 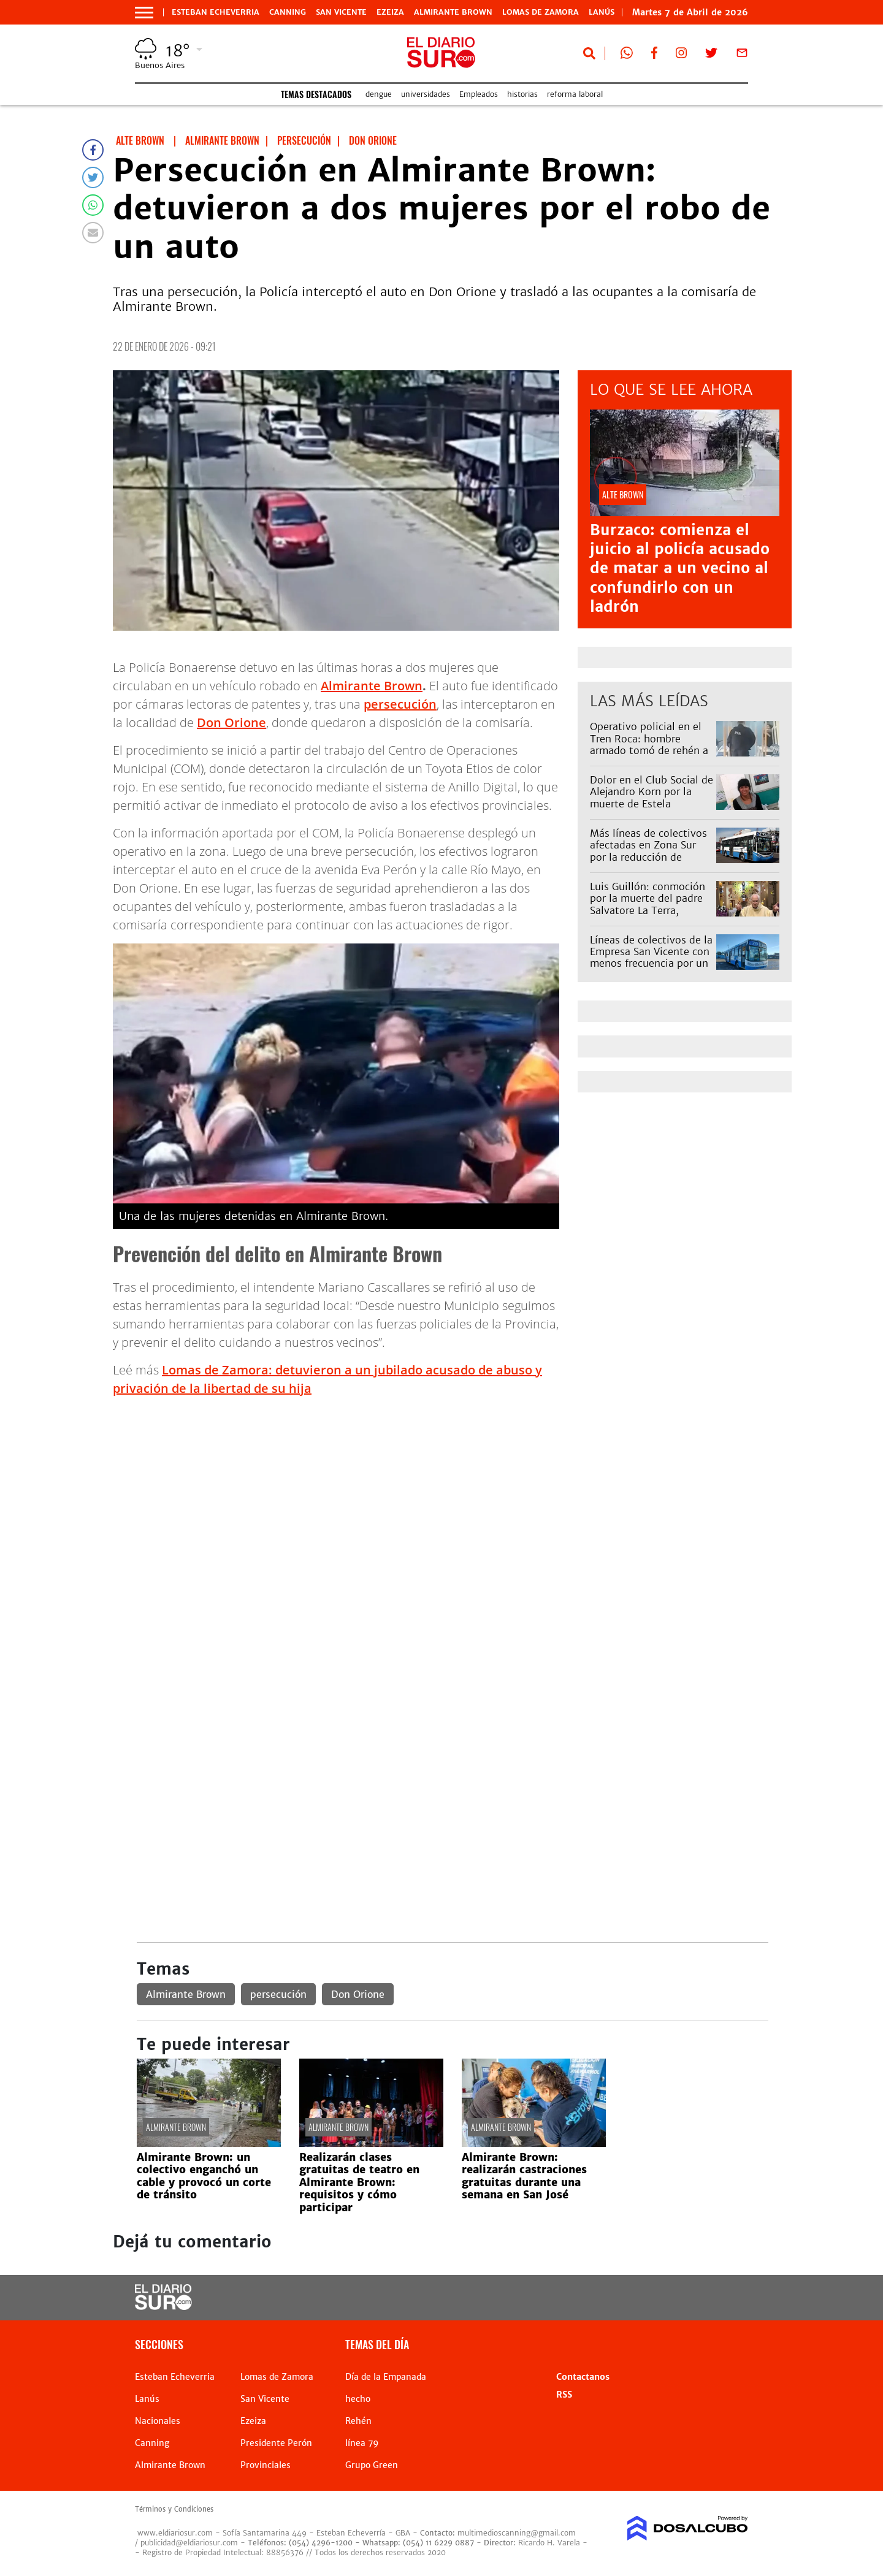 I want to click on Operativo policial en el Tren Roca: hombre armado tomó de rehén a una mujer en Temperley, so click(x=649, y=744).